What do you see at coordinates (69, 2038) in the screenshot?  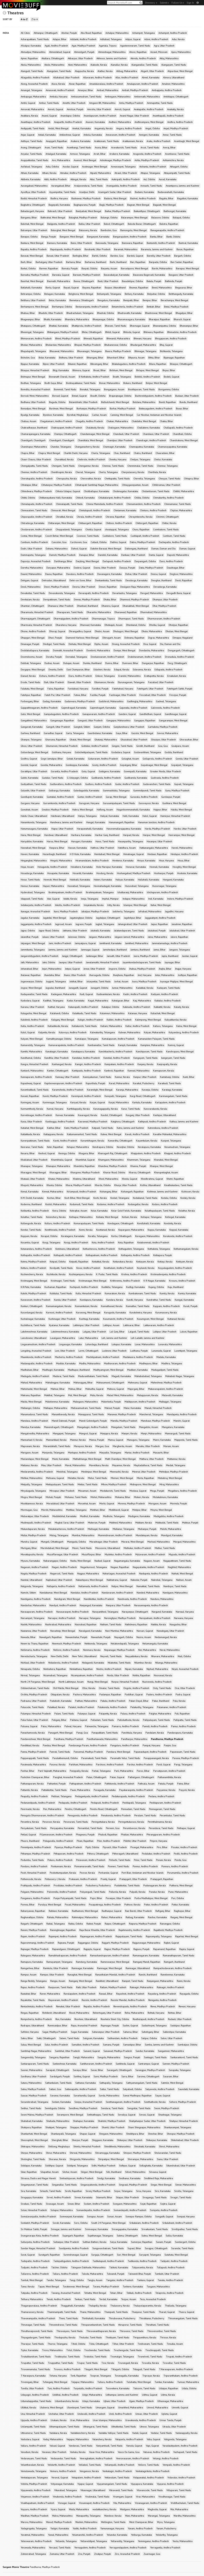 I see `Salem, Tamil Nadu` at bounding box center [69, 2038].